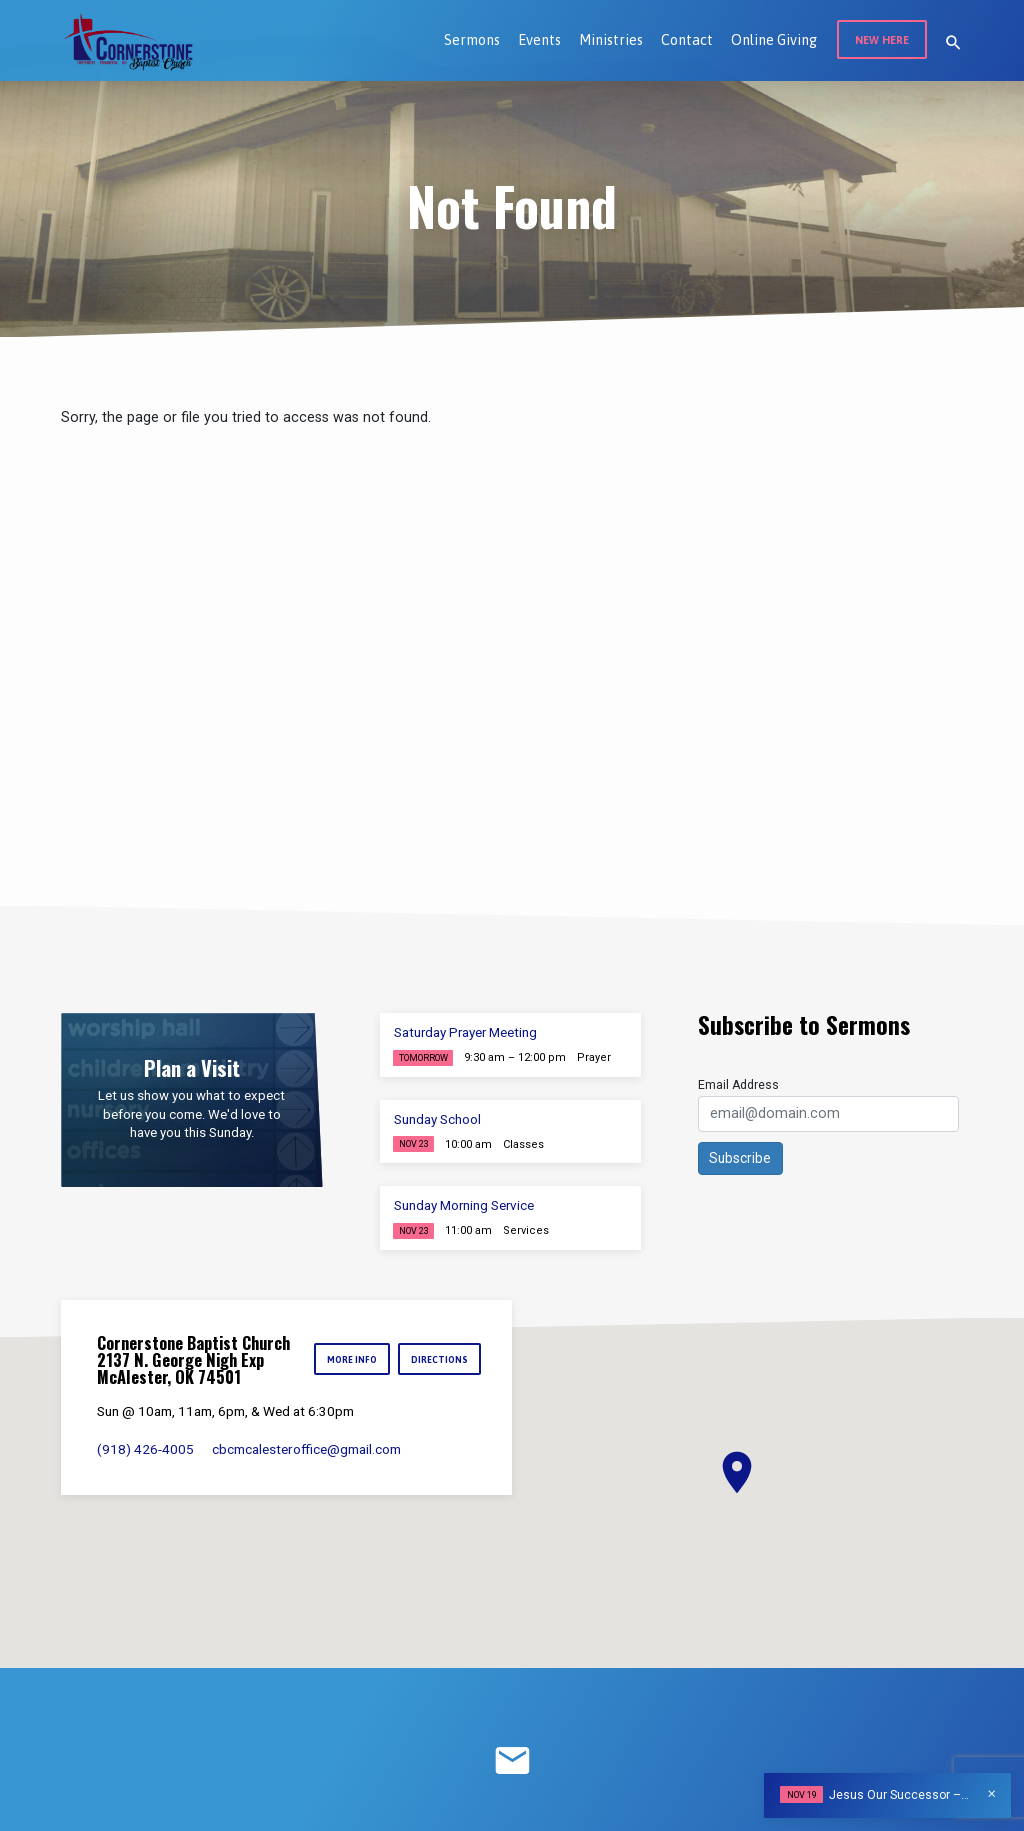  I want to click on Events, so click(539, 40).